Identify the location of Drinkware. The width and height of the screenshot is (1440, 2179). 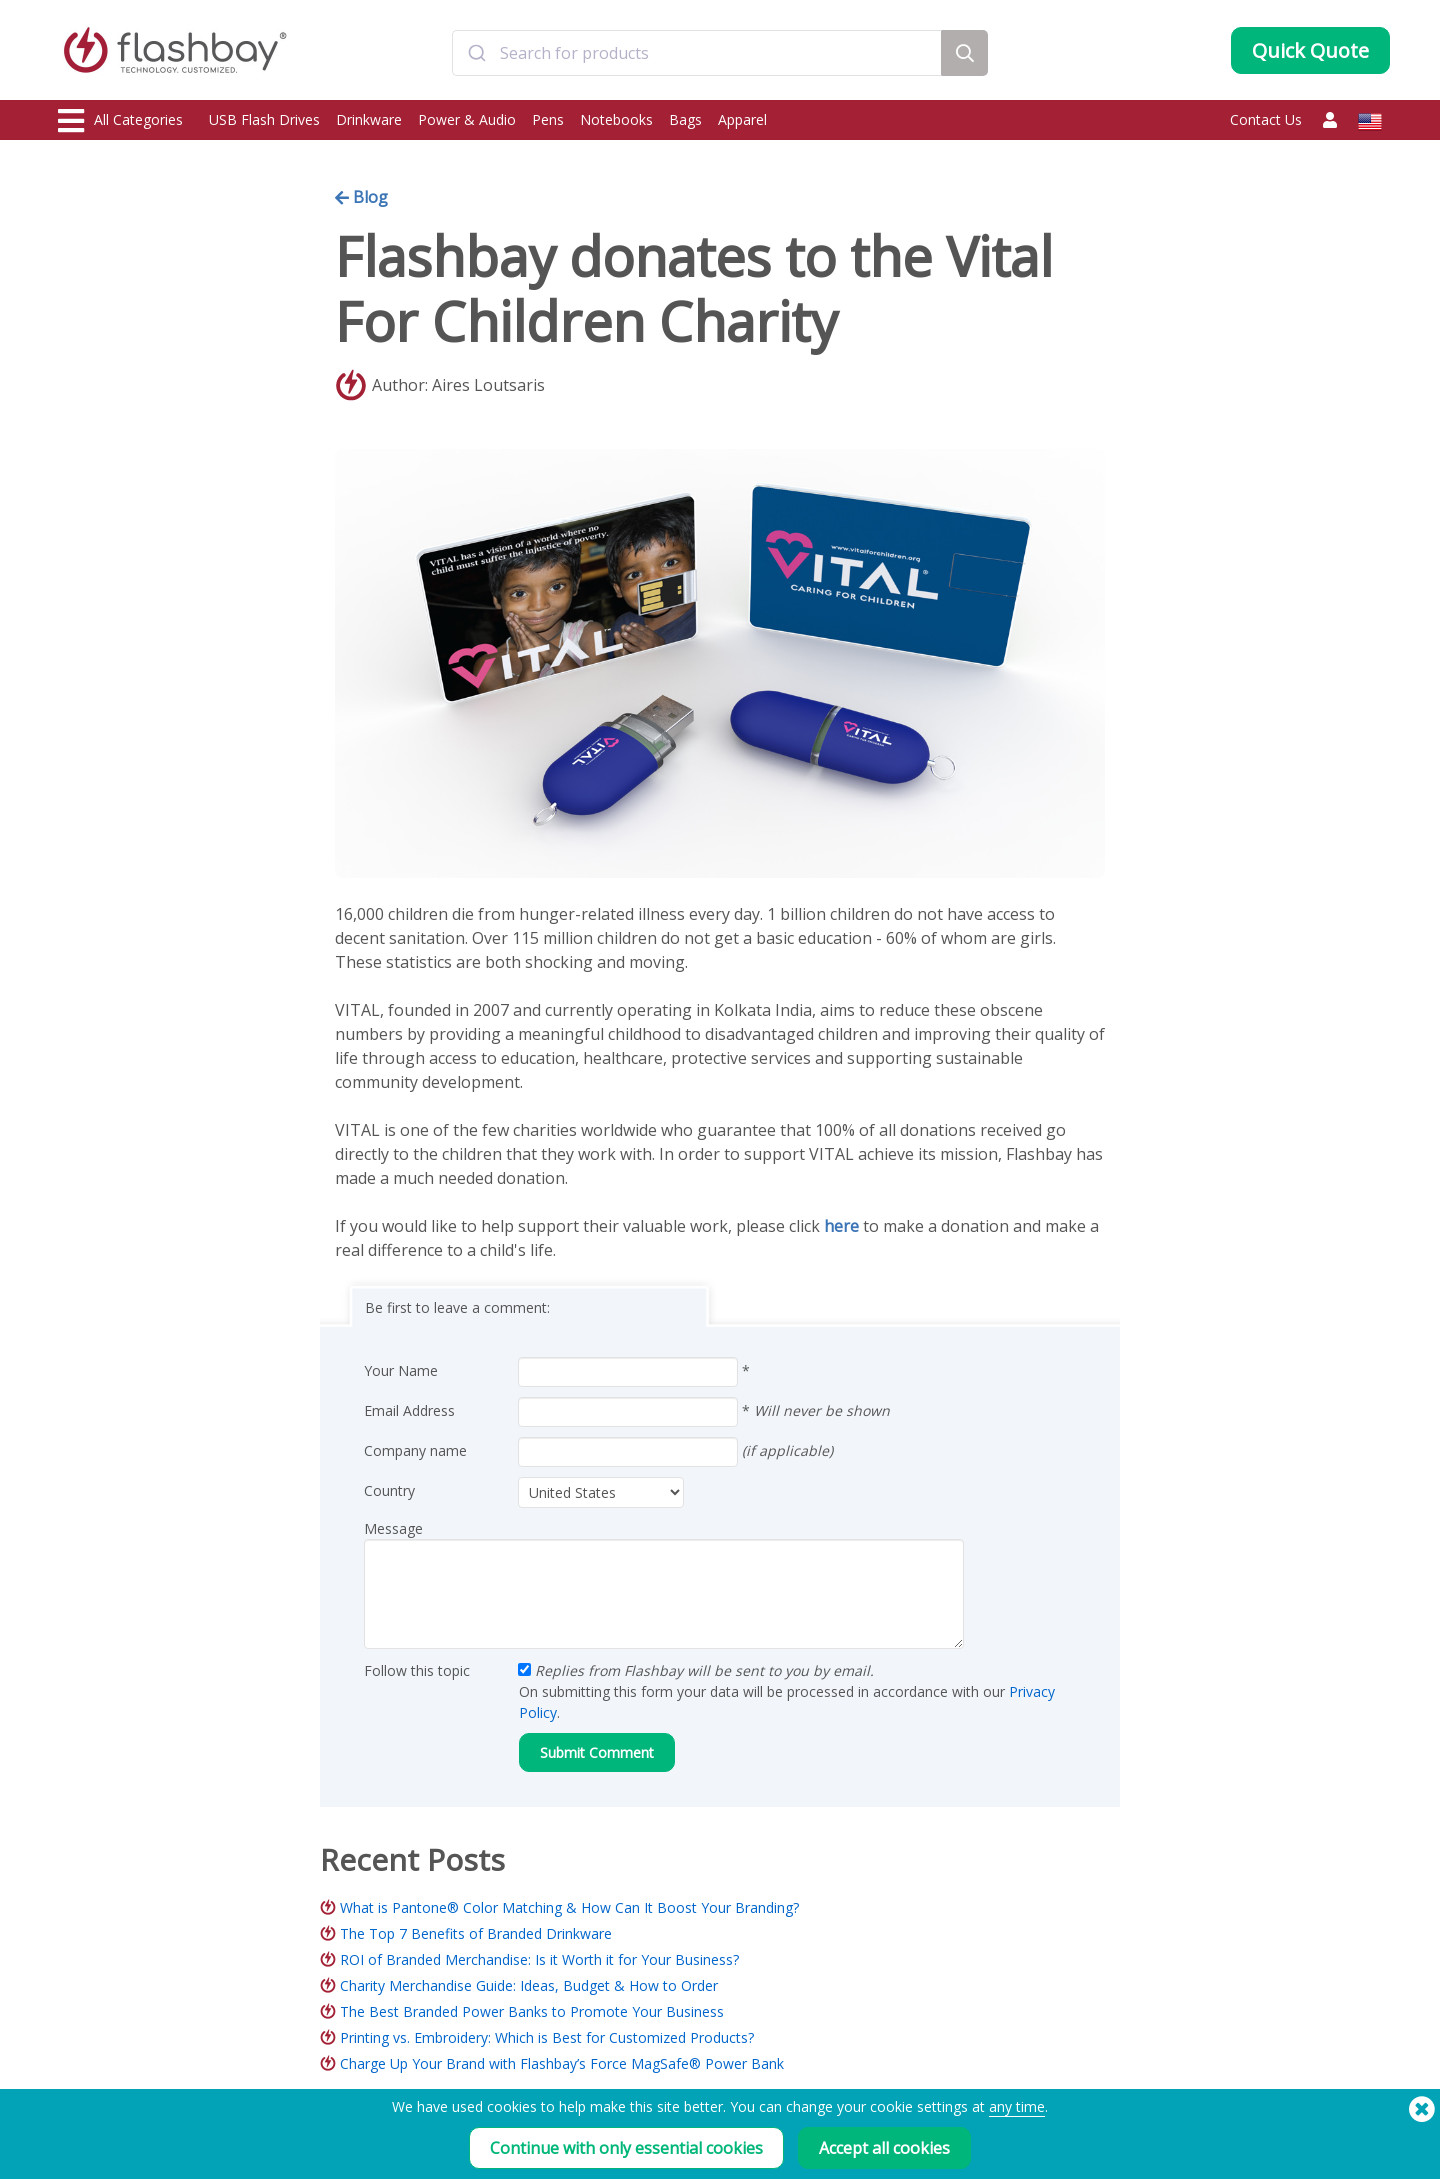
(369, 119).